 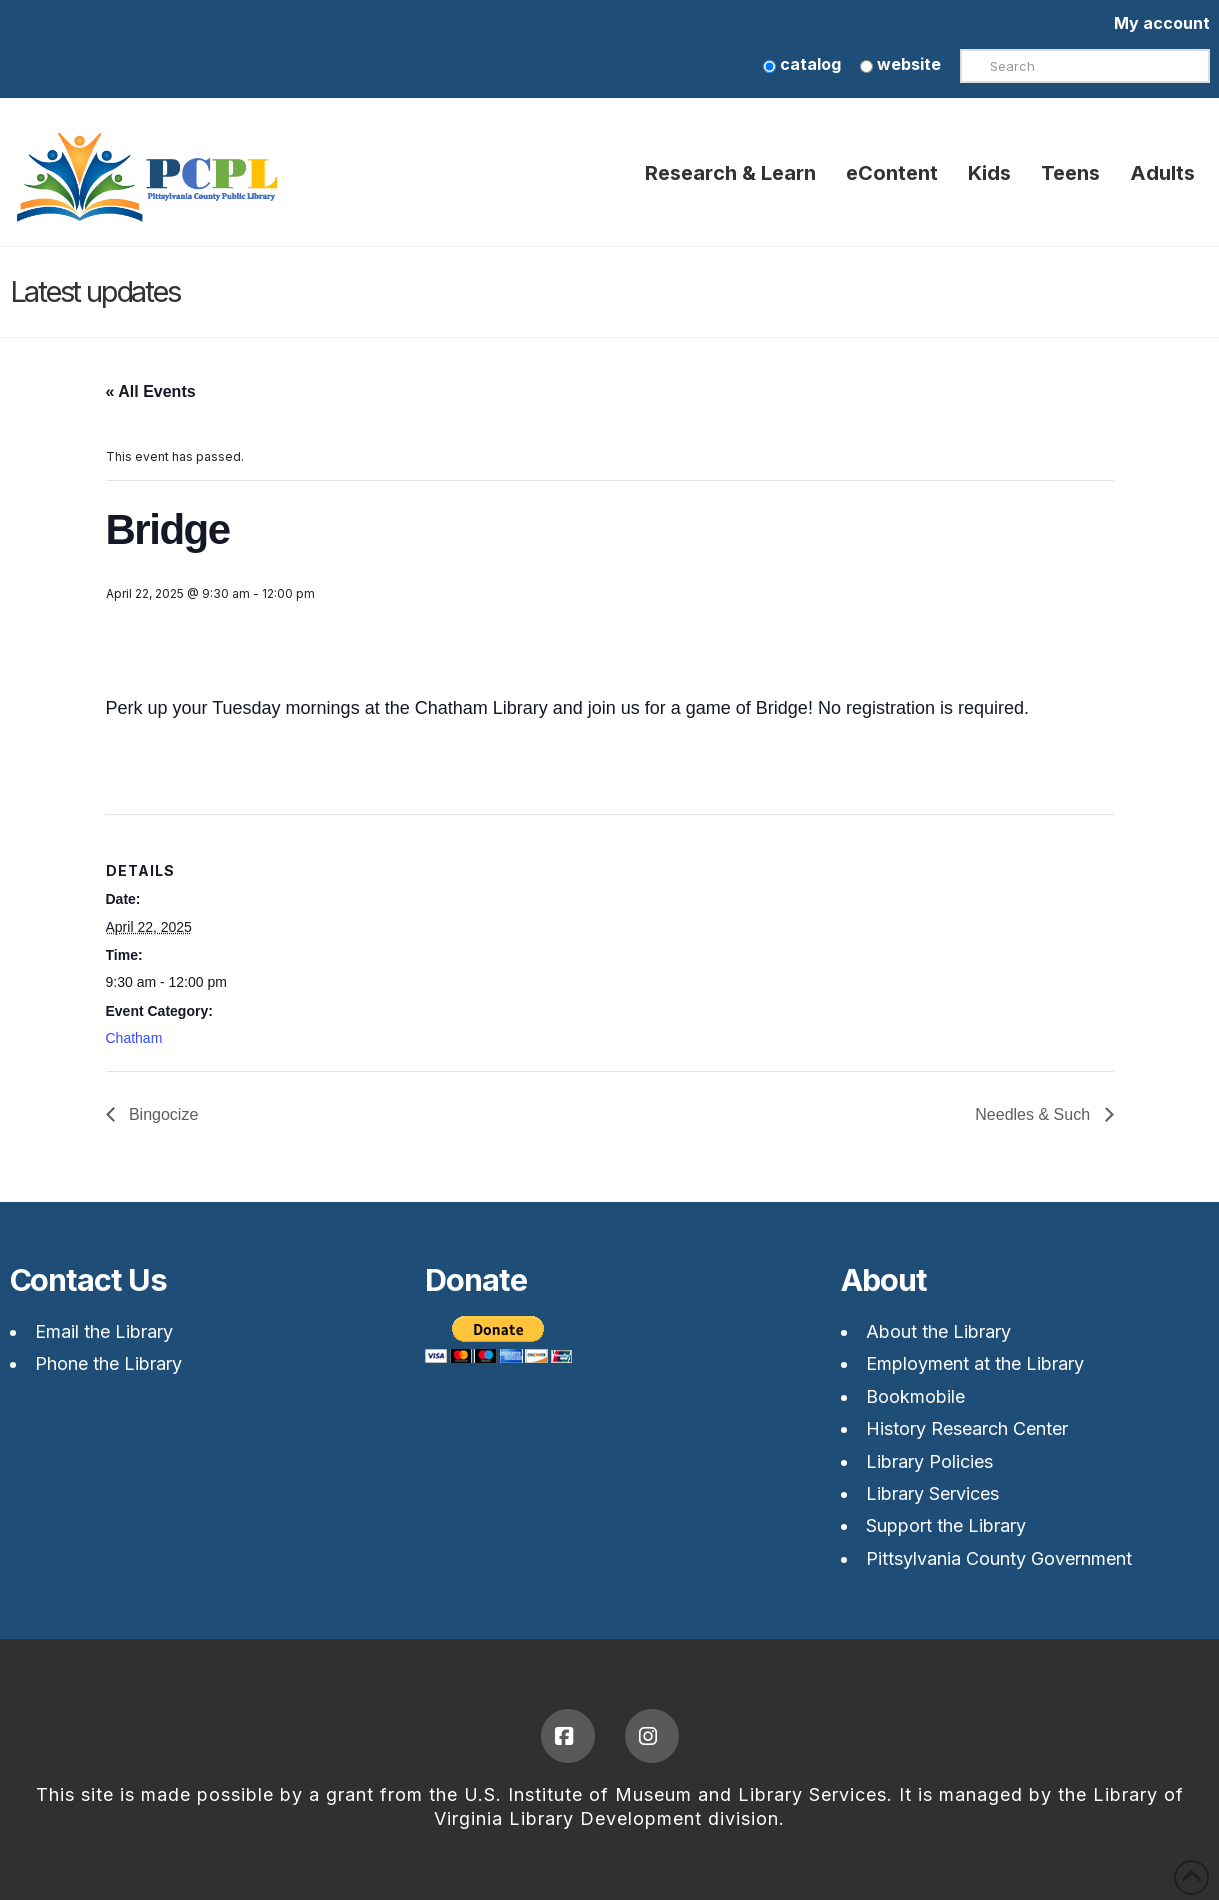 What do you see at coordinates (151, 391) in the screenshot?
I see `« All Events` at bounding box center [151, 391].